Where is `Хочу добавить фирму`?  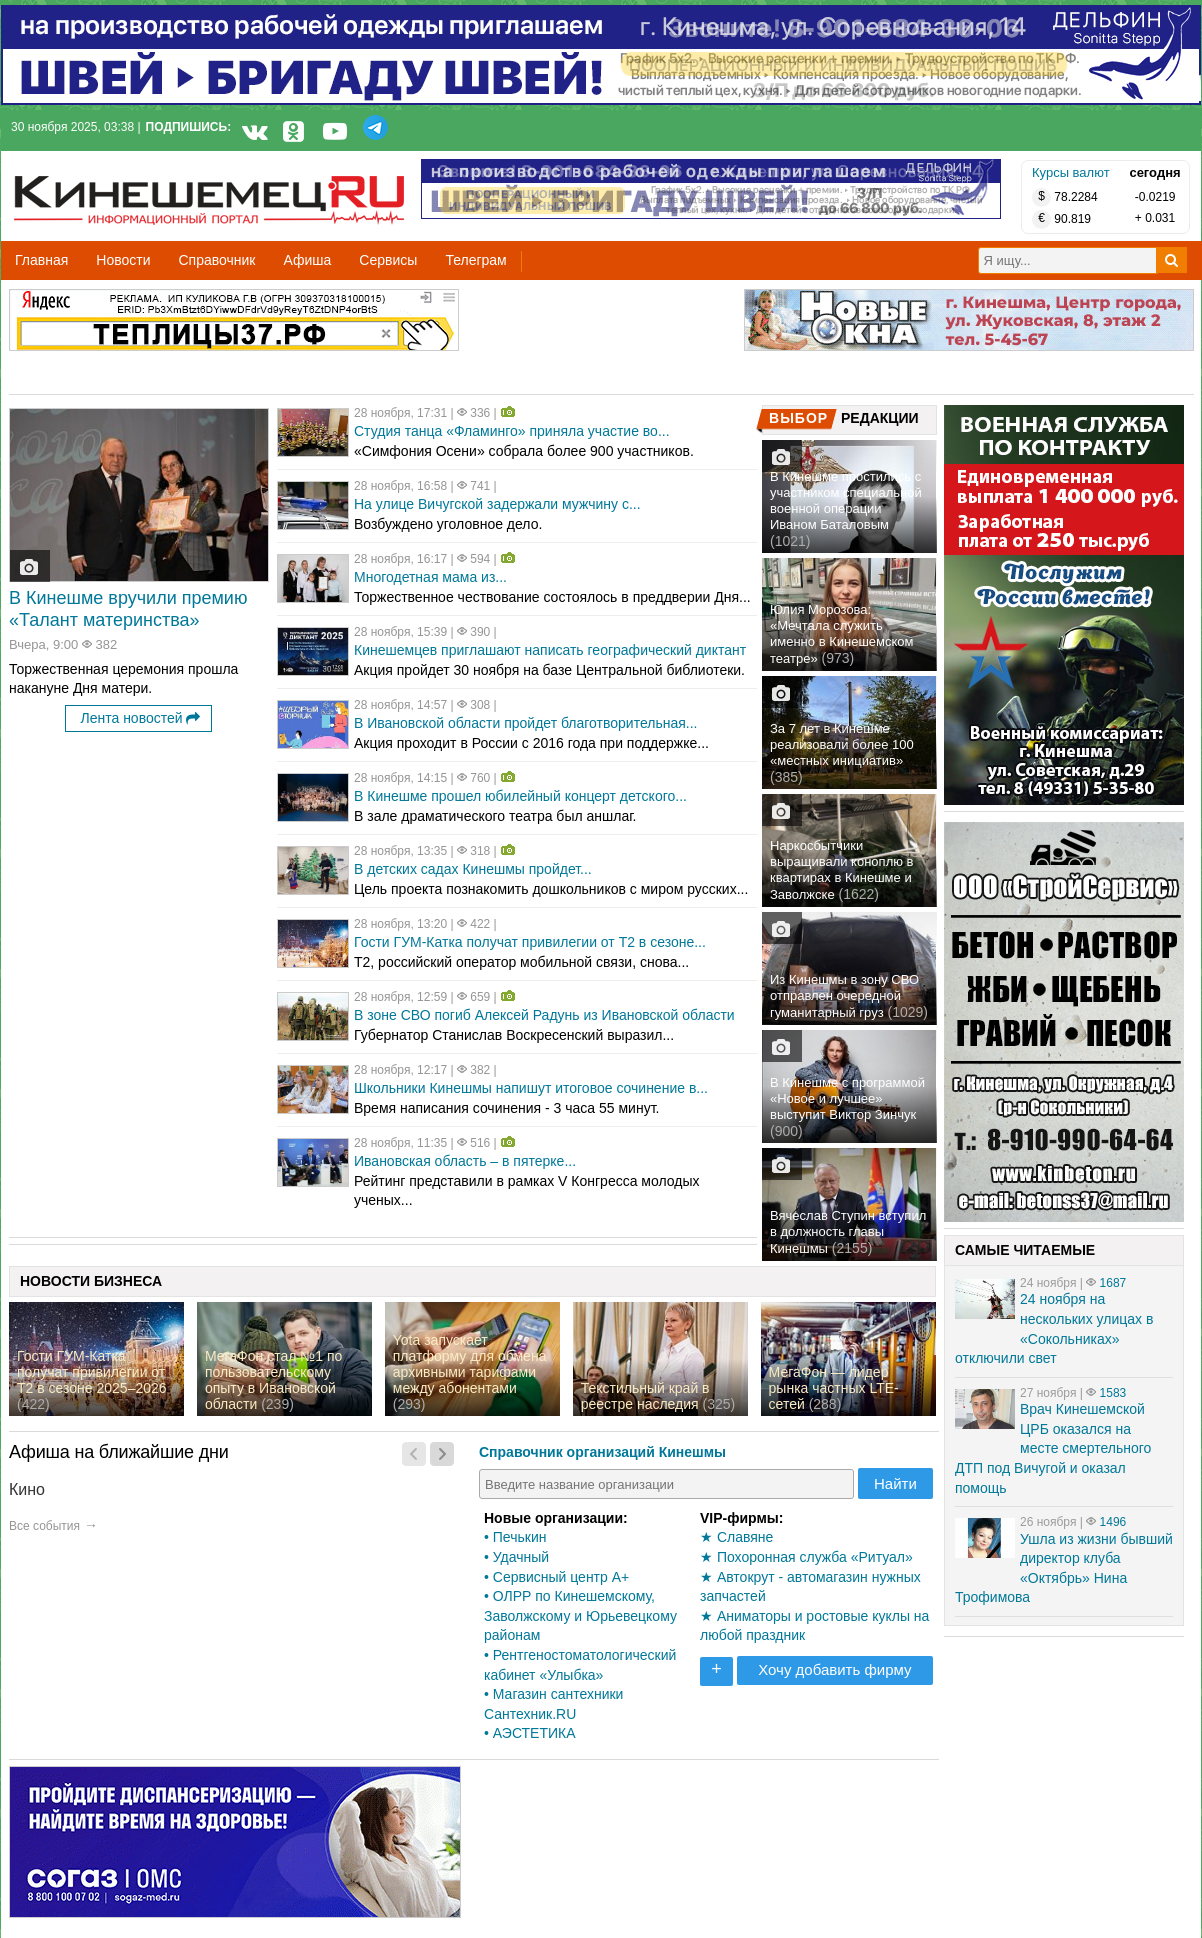 Хочу добавить фирму is located at coordinates (834, 1669).